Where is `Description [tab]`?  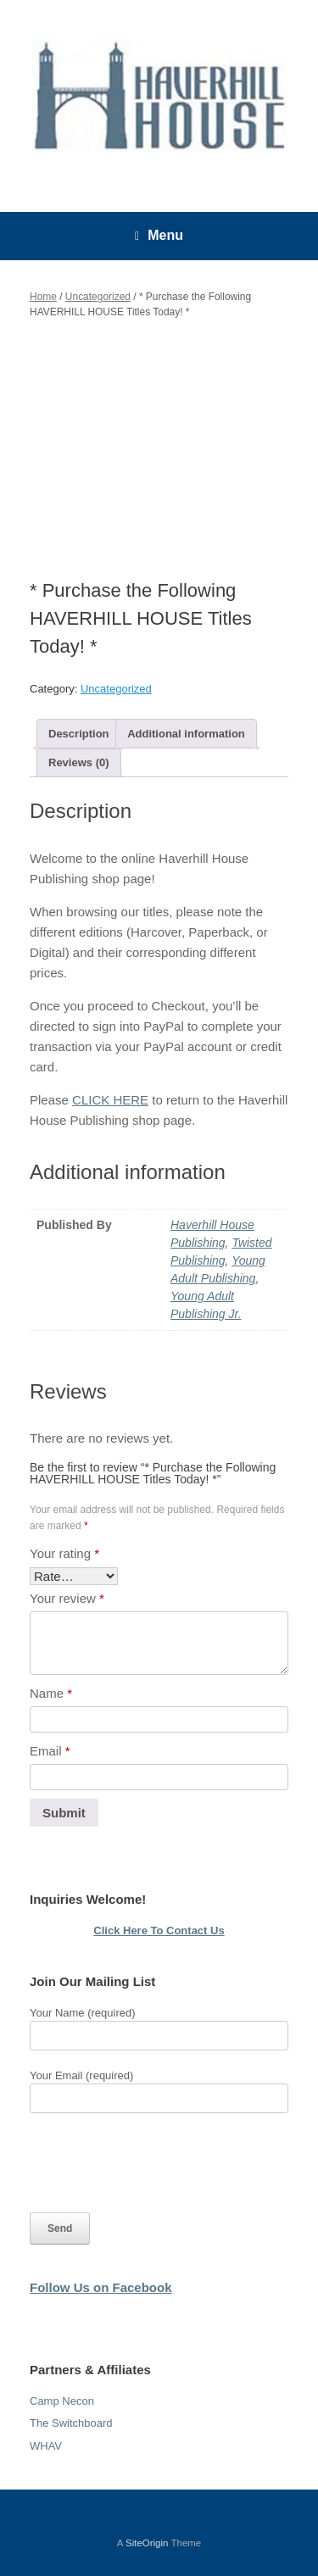 Description [tab] is located at coordinates (78, 733).